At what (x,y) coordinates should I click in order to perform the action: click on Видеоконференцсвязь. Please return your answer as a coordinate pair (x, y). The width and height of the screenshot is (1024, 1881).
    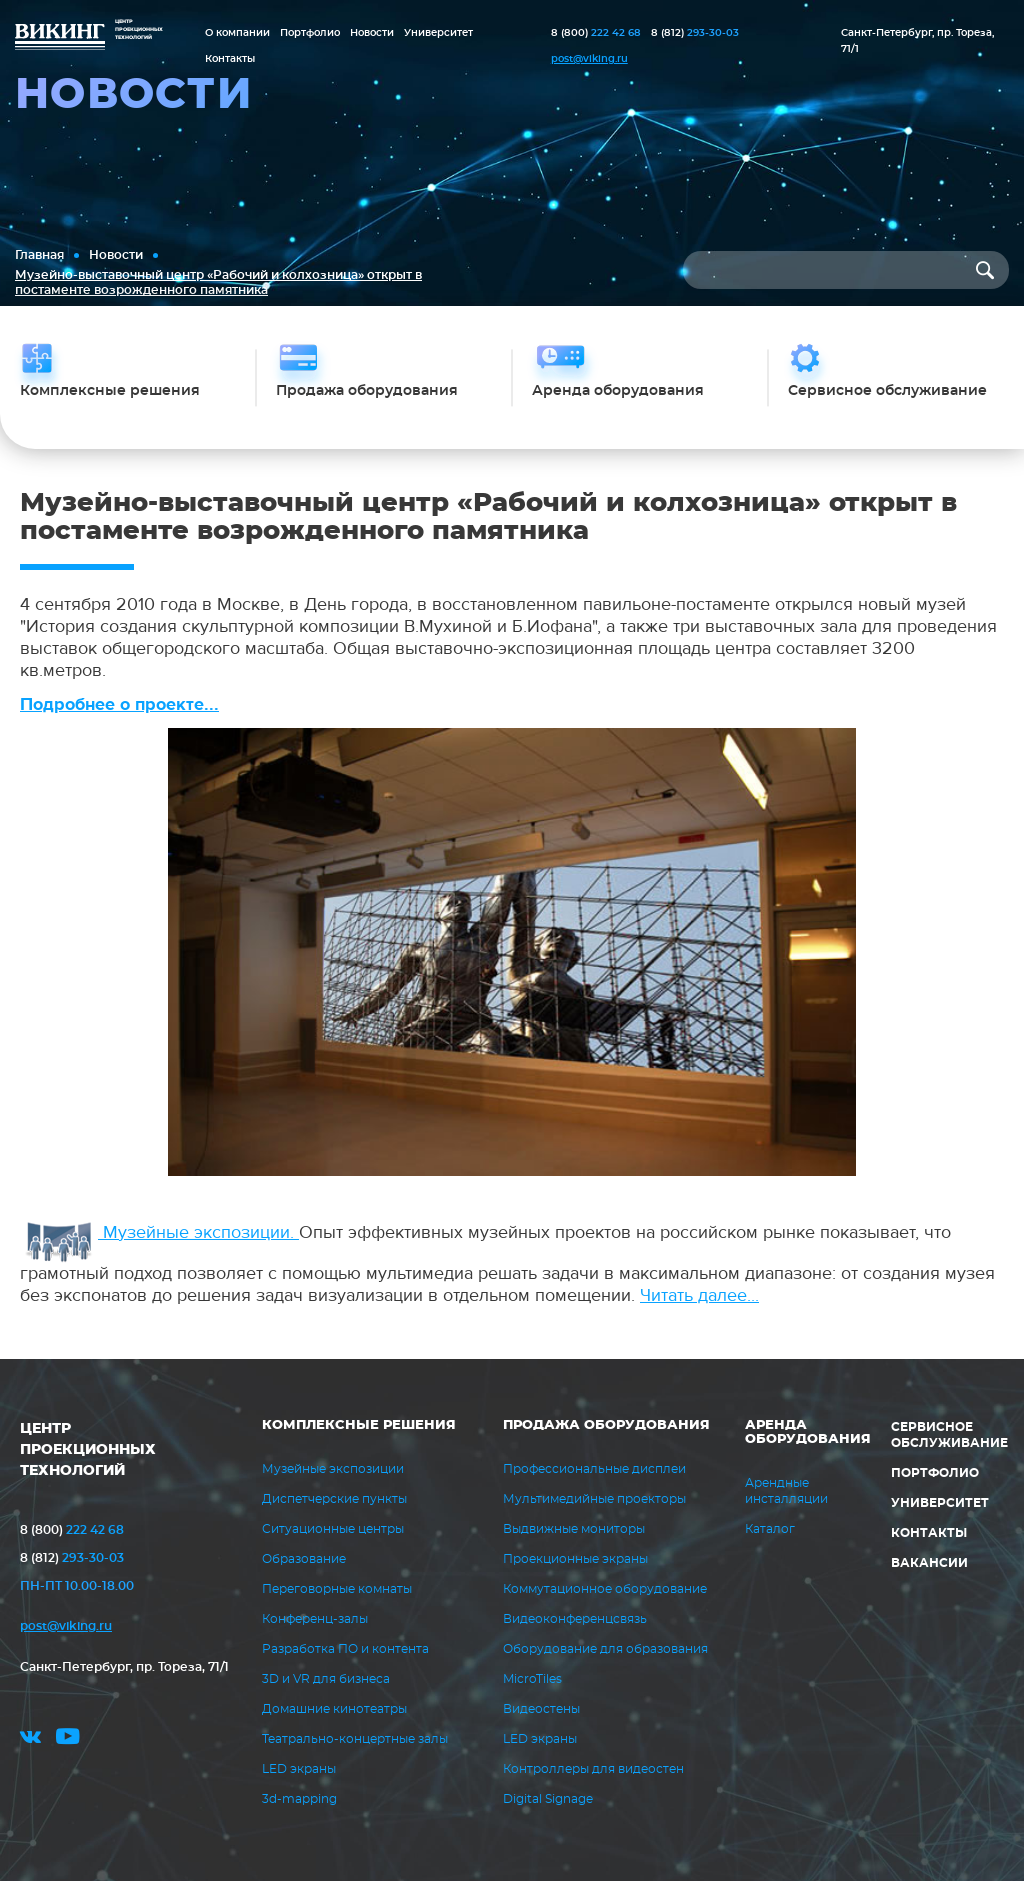
    Looking at the image, I should click on (575, 1619).